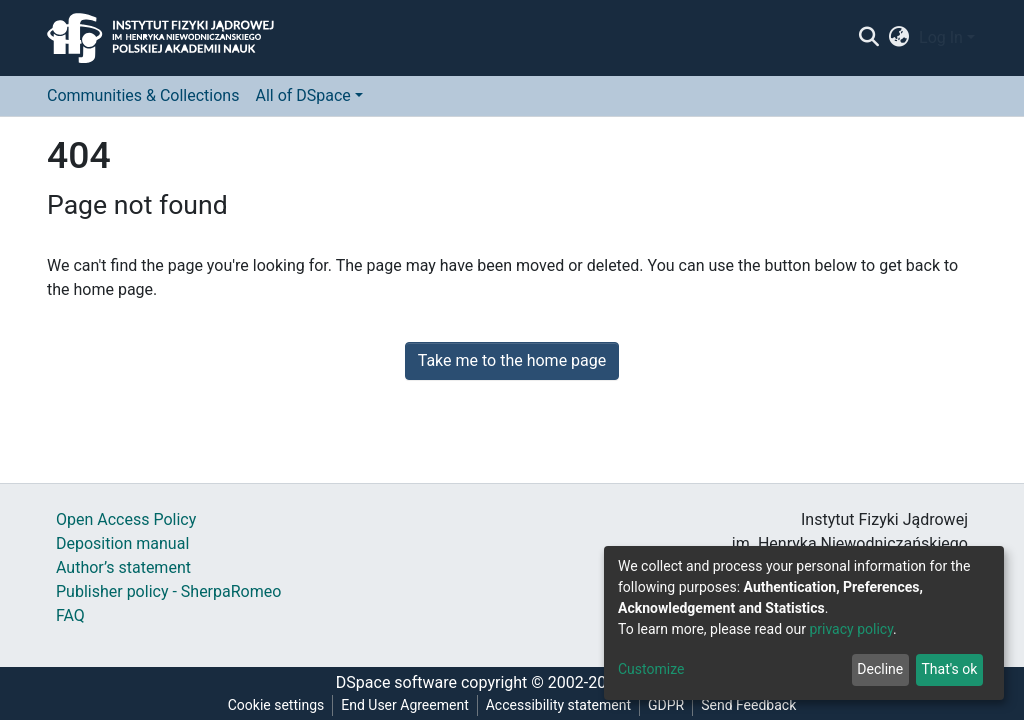 The image size is (1024, 720). I want to click on privacy policy, so click(851, 629).